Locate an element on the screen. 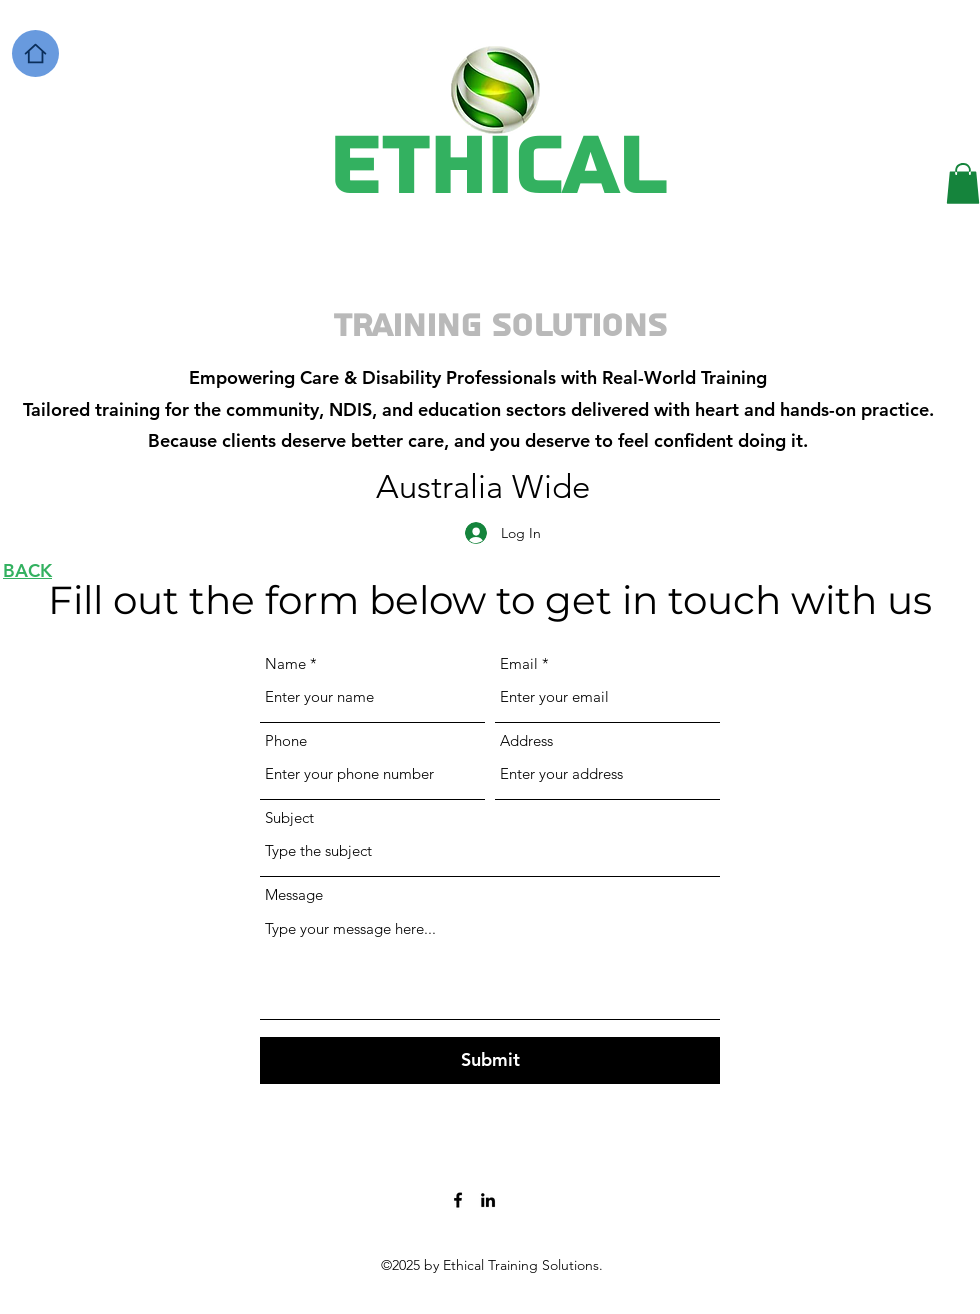  [Home] is located at coordinates (35, 53).